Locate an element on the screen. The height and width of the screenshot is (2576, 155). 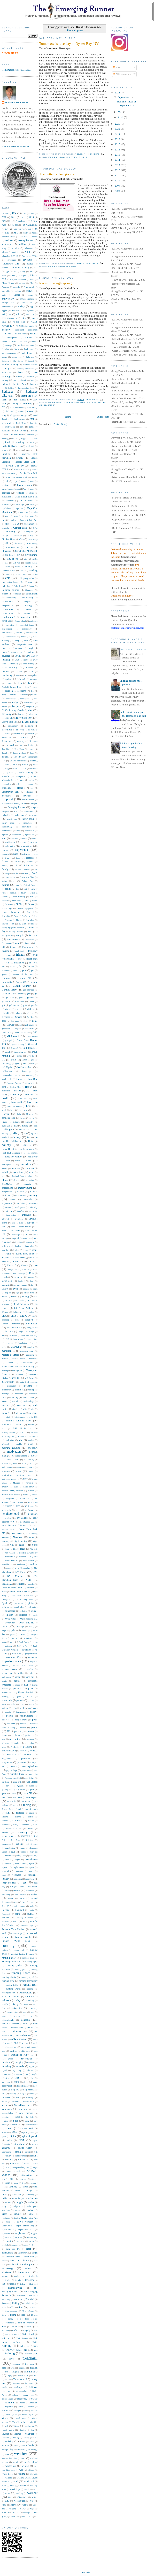
yoga is located at coordinates (32, 2509).